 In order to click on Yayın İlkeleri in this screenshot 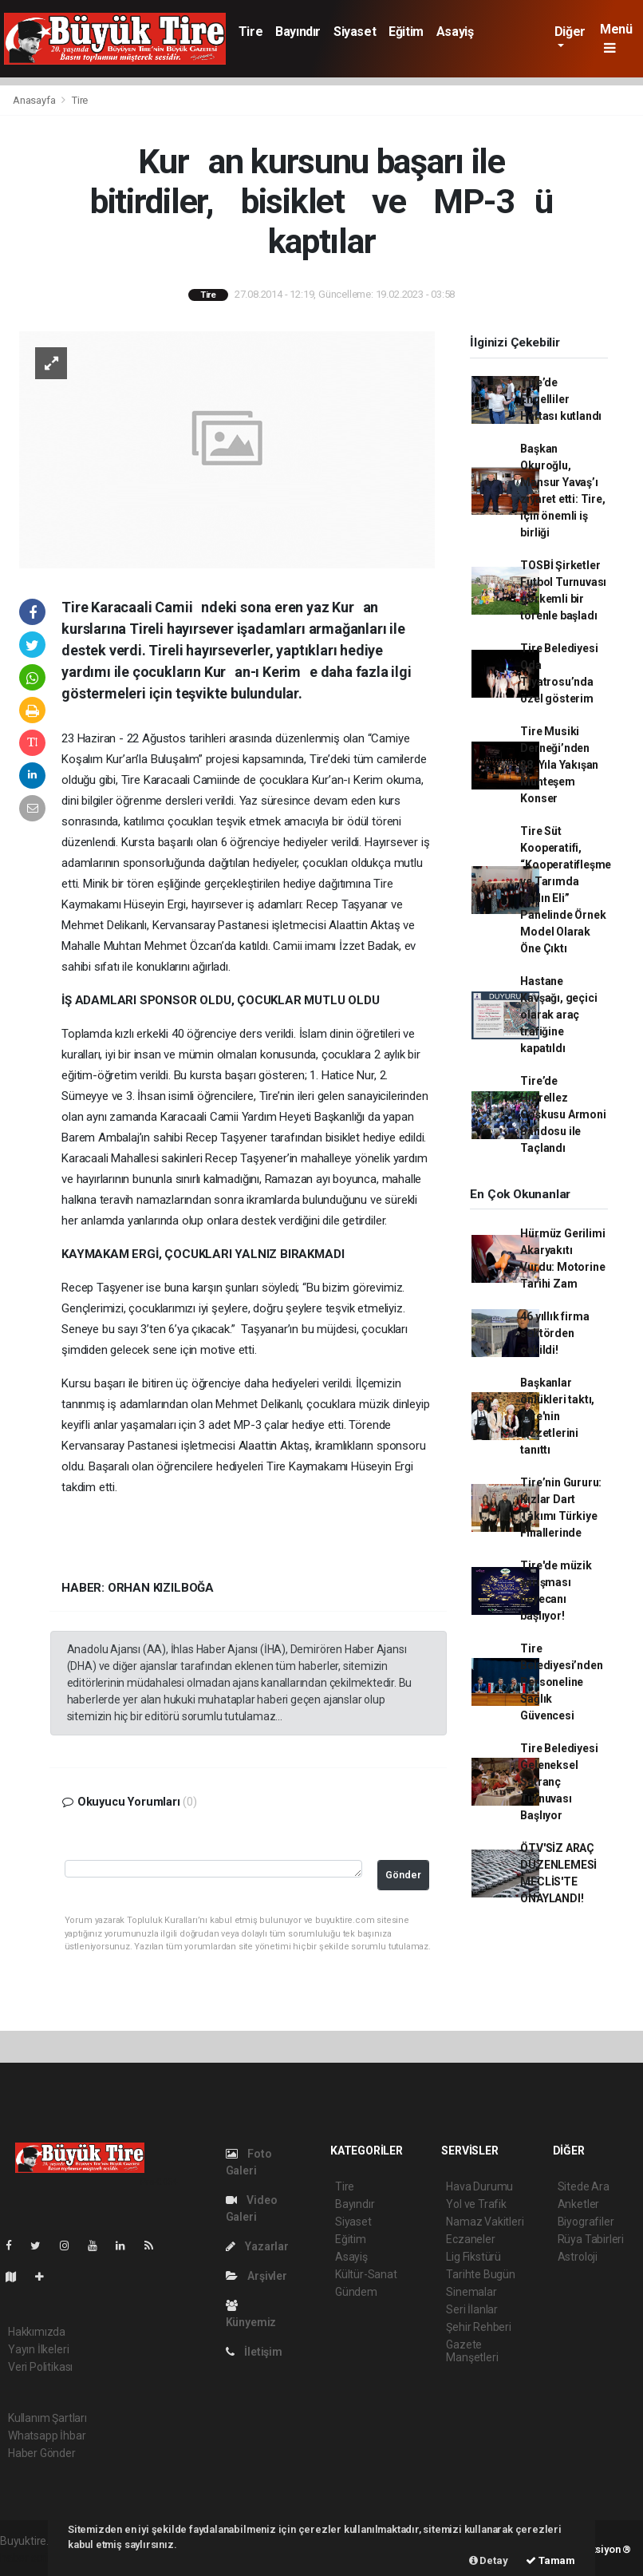, I will do `click(38, 2349)`.